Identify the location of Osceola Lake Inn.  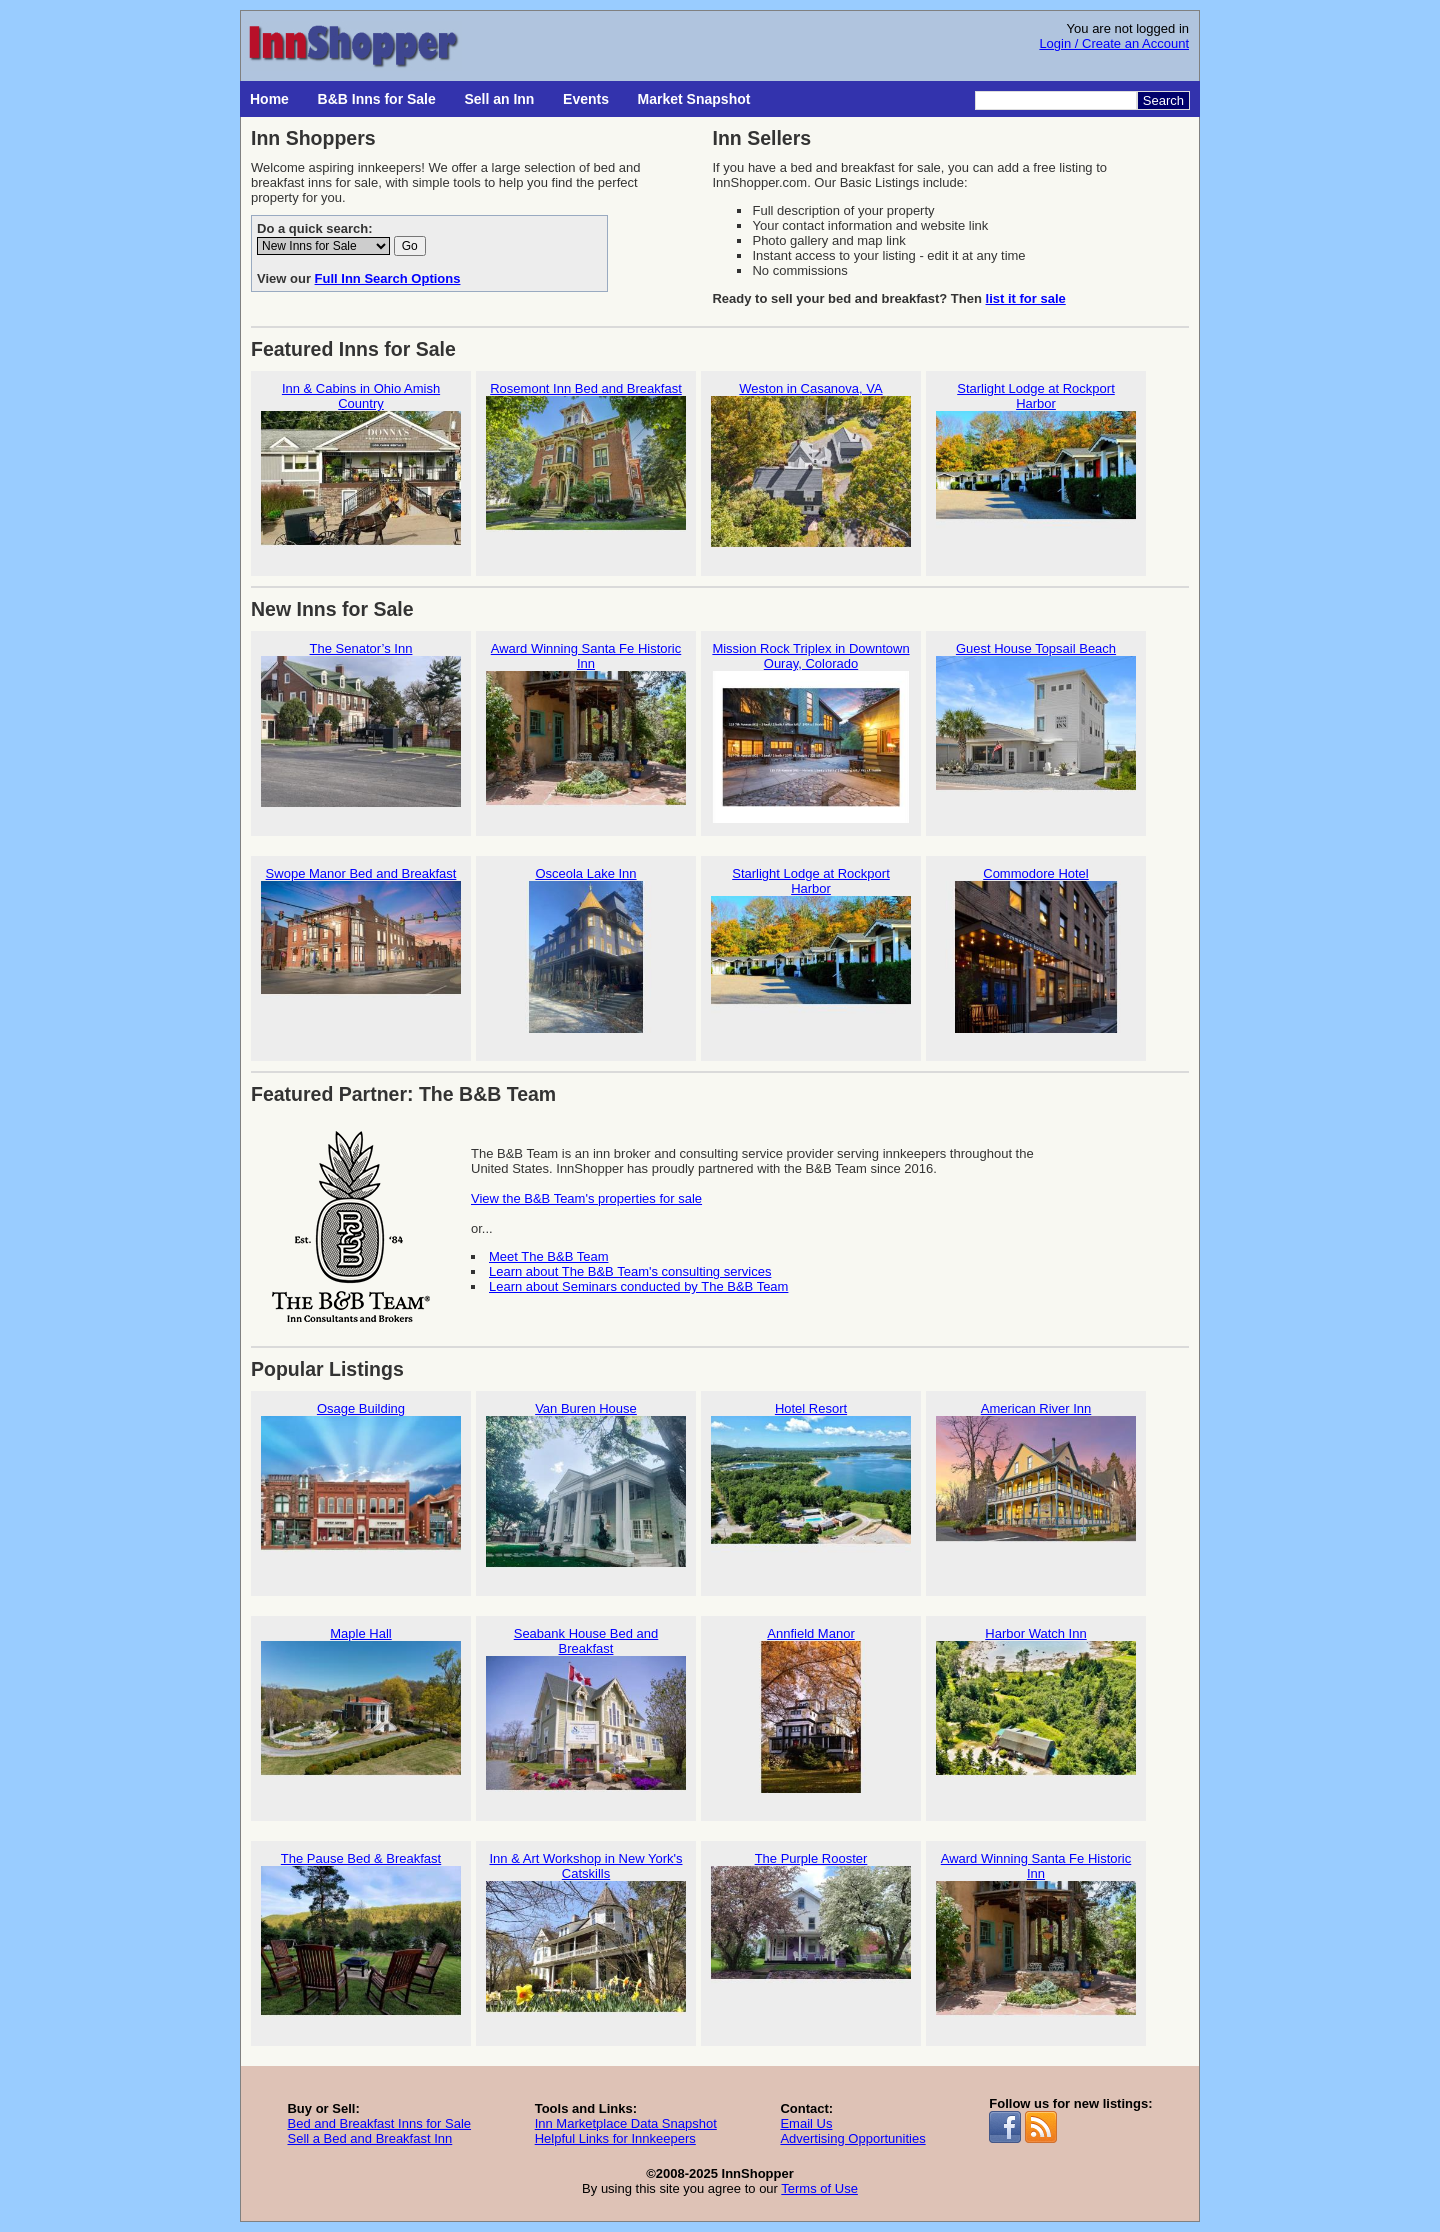
(586, 949).